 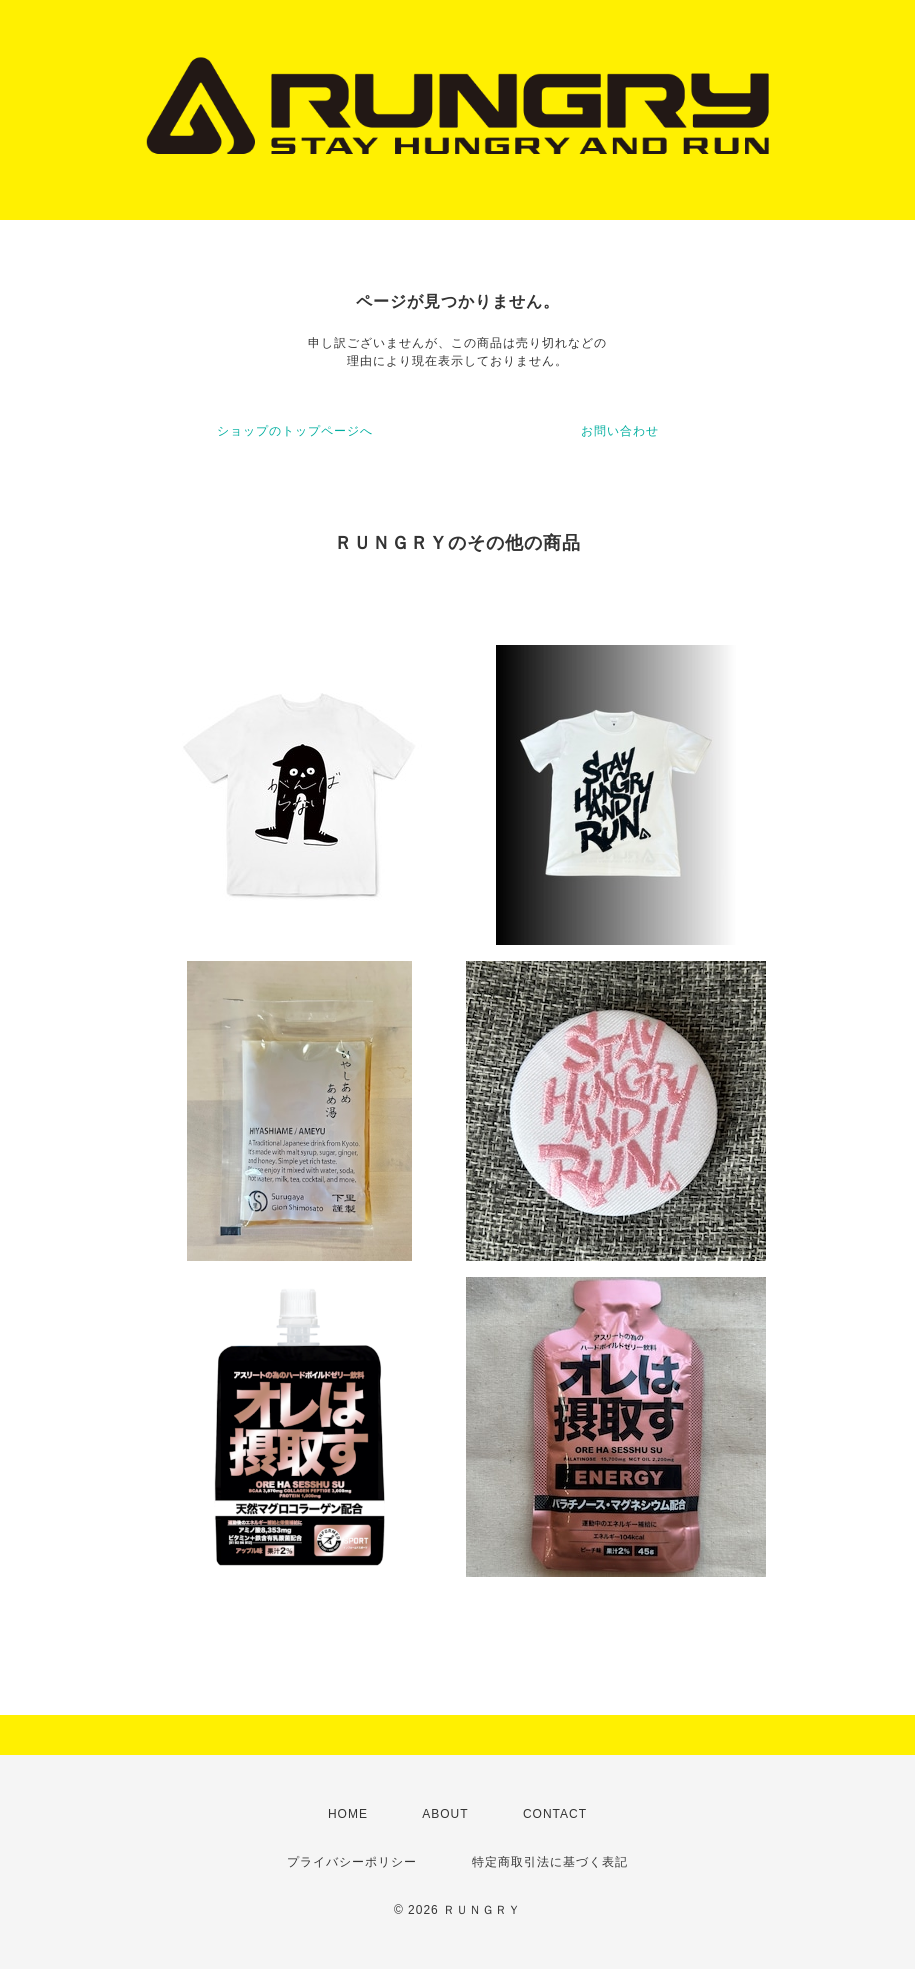 I want to click on 特定商取引法に基づく表記, so click(x=550, y=1862).